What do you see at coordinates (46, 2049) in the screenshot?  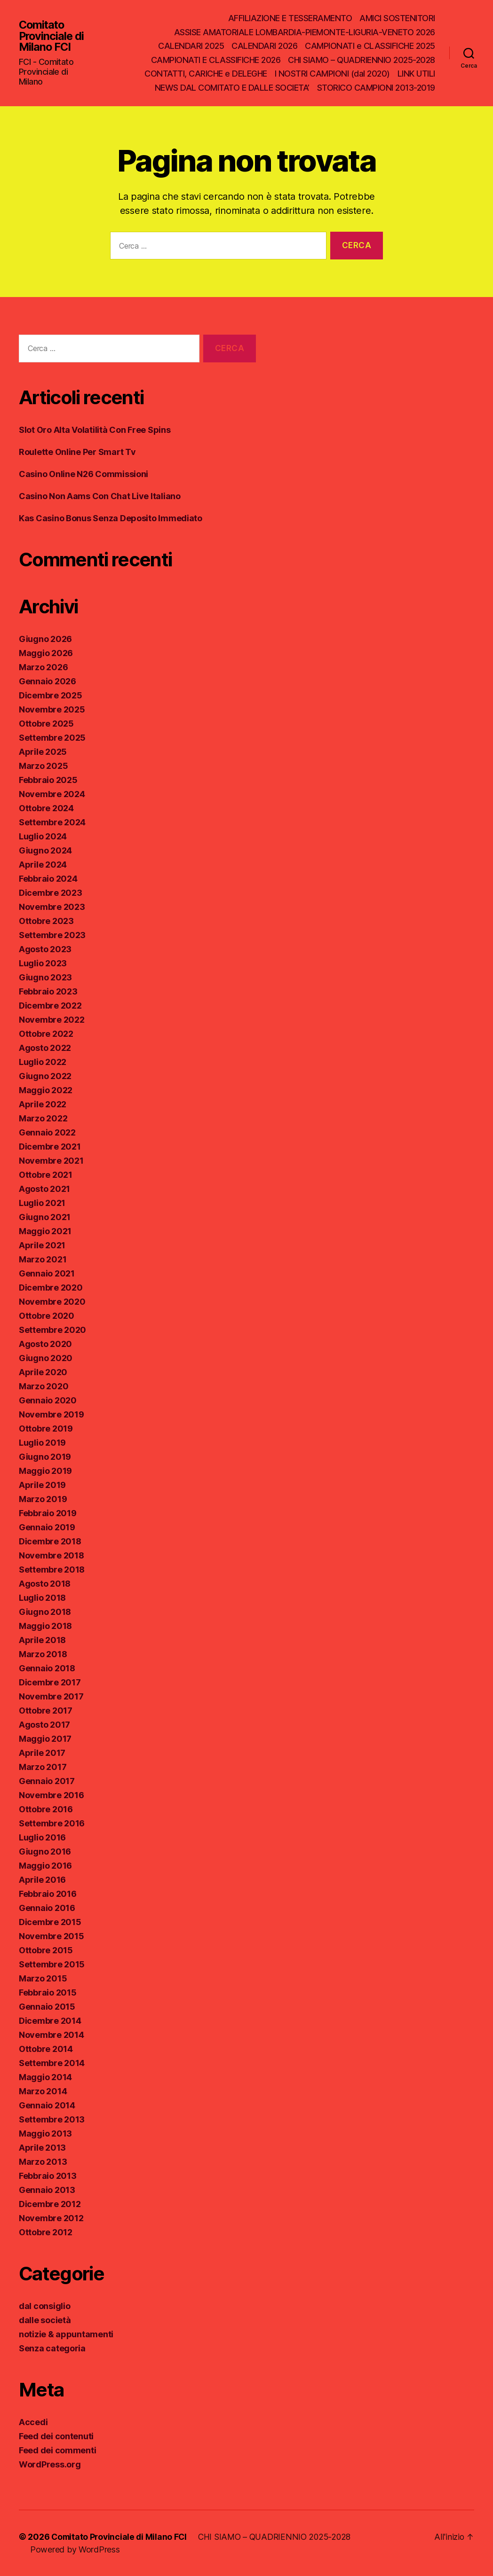 I see `Ottobre 2014` at bounding box center [46, 2049].